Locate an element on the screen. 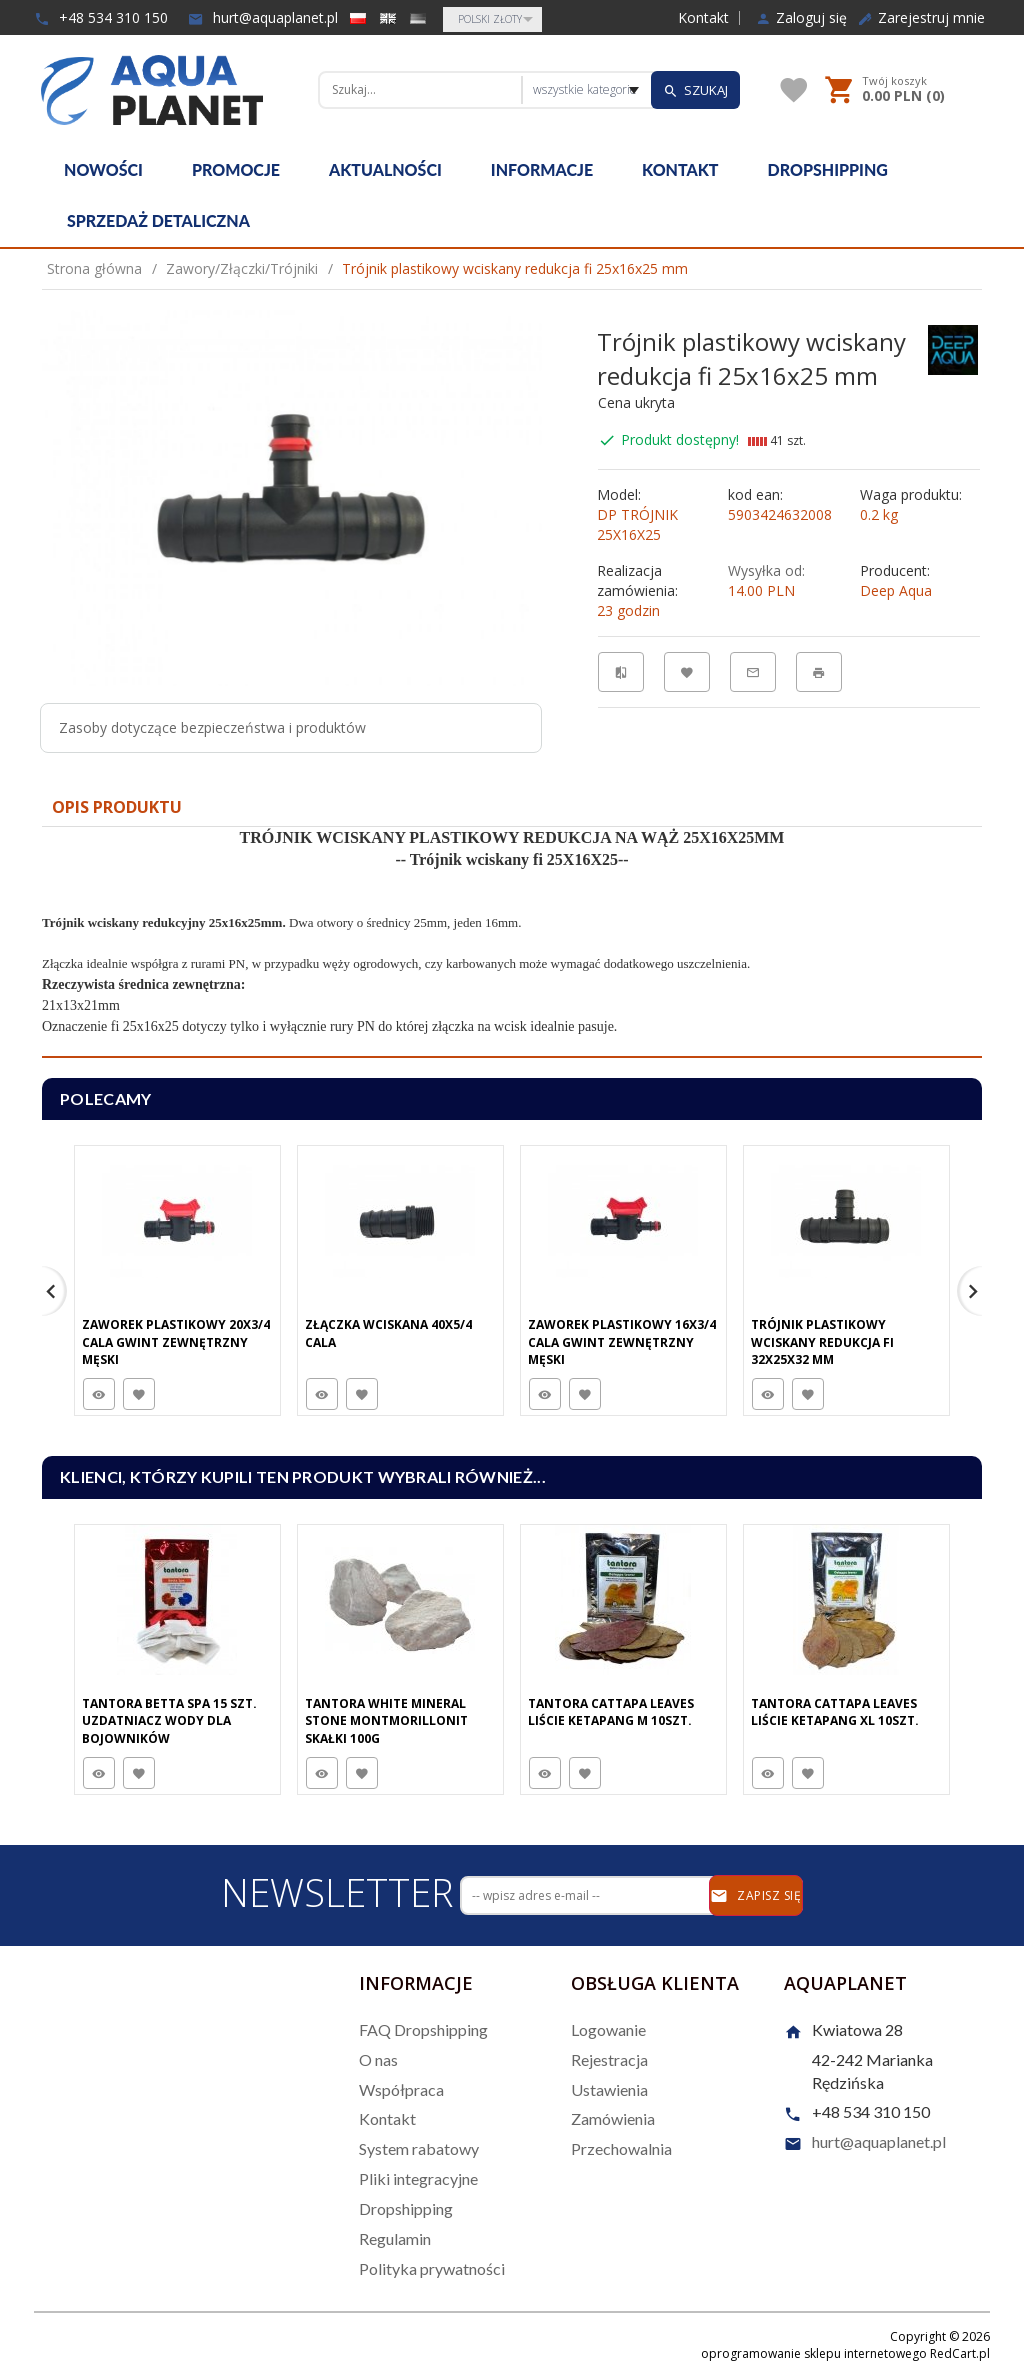  Aktualności is located at coordinates (385, 169).